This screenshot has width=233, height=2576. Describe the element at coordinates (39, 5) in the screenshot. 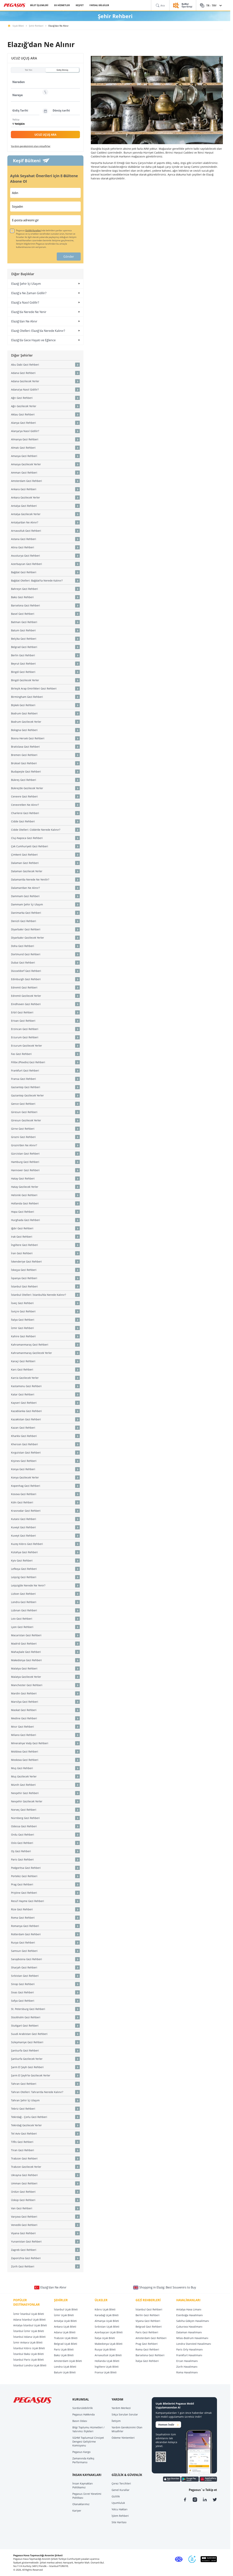

I see `BİLET İŞLEMLERİ` at that location.